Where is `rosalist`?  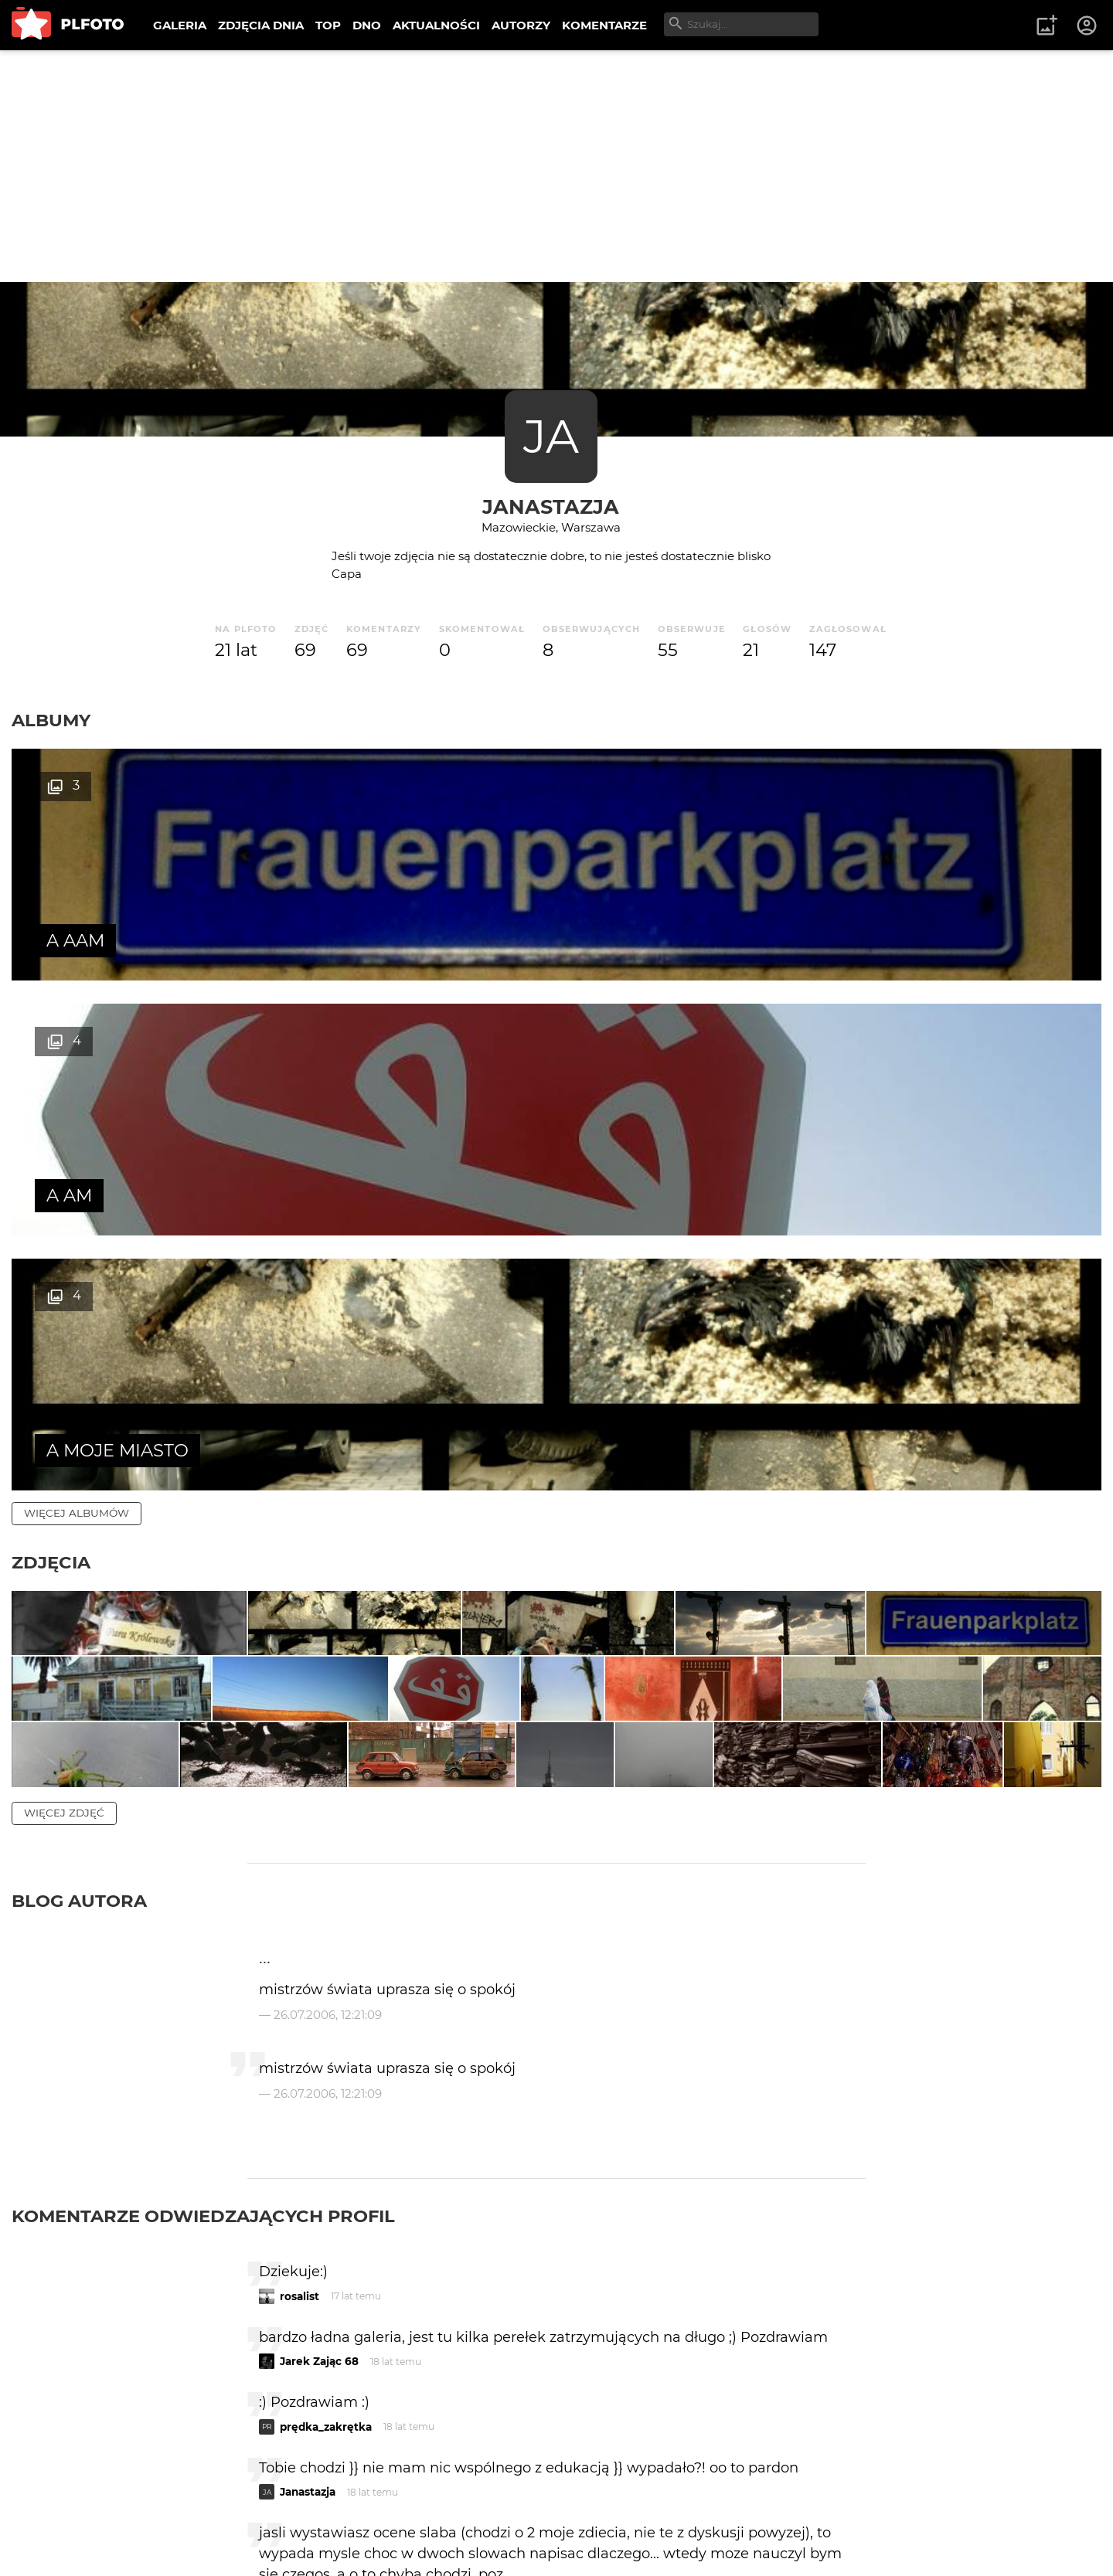 rosalist is located at coordinates (299, 1941).